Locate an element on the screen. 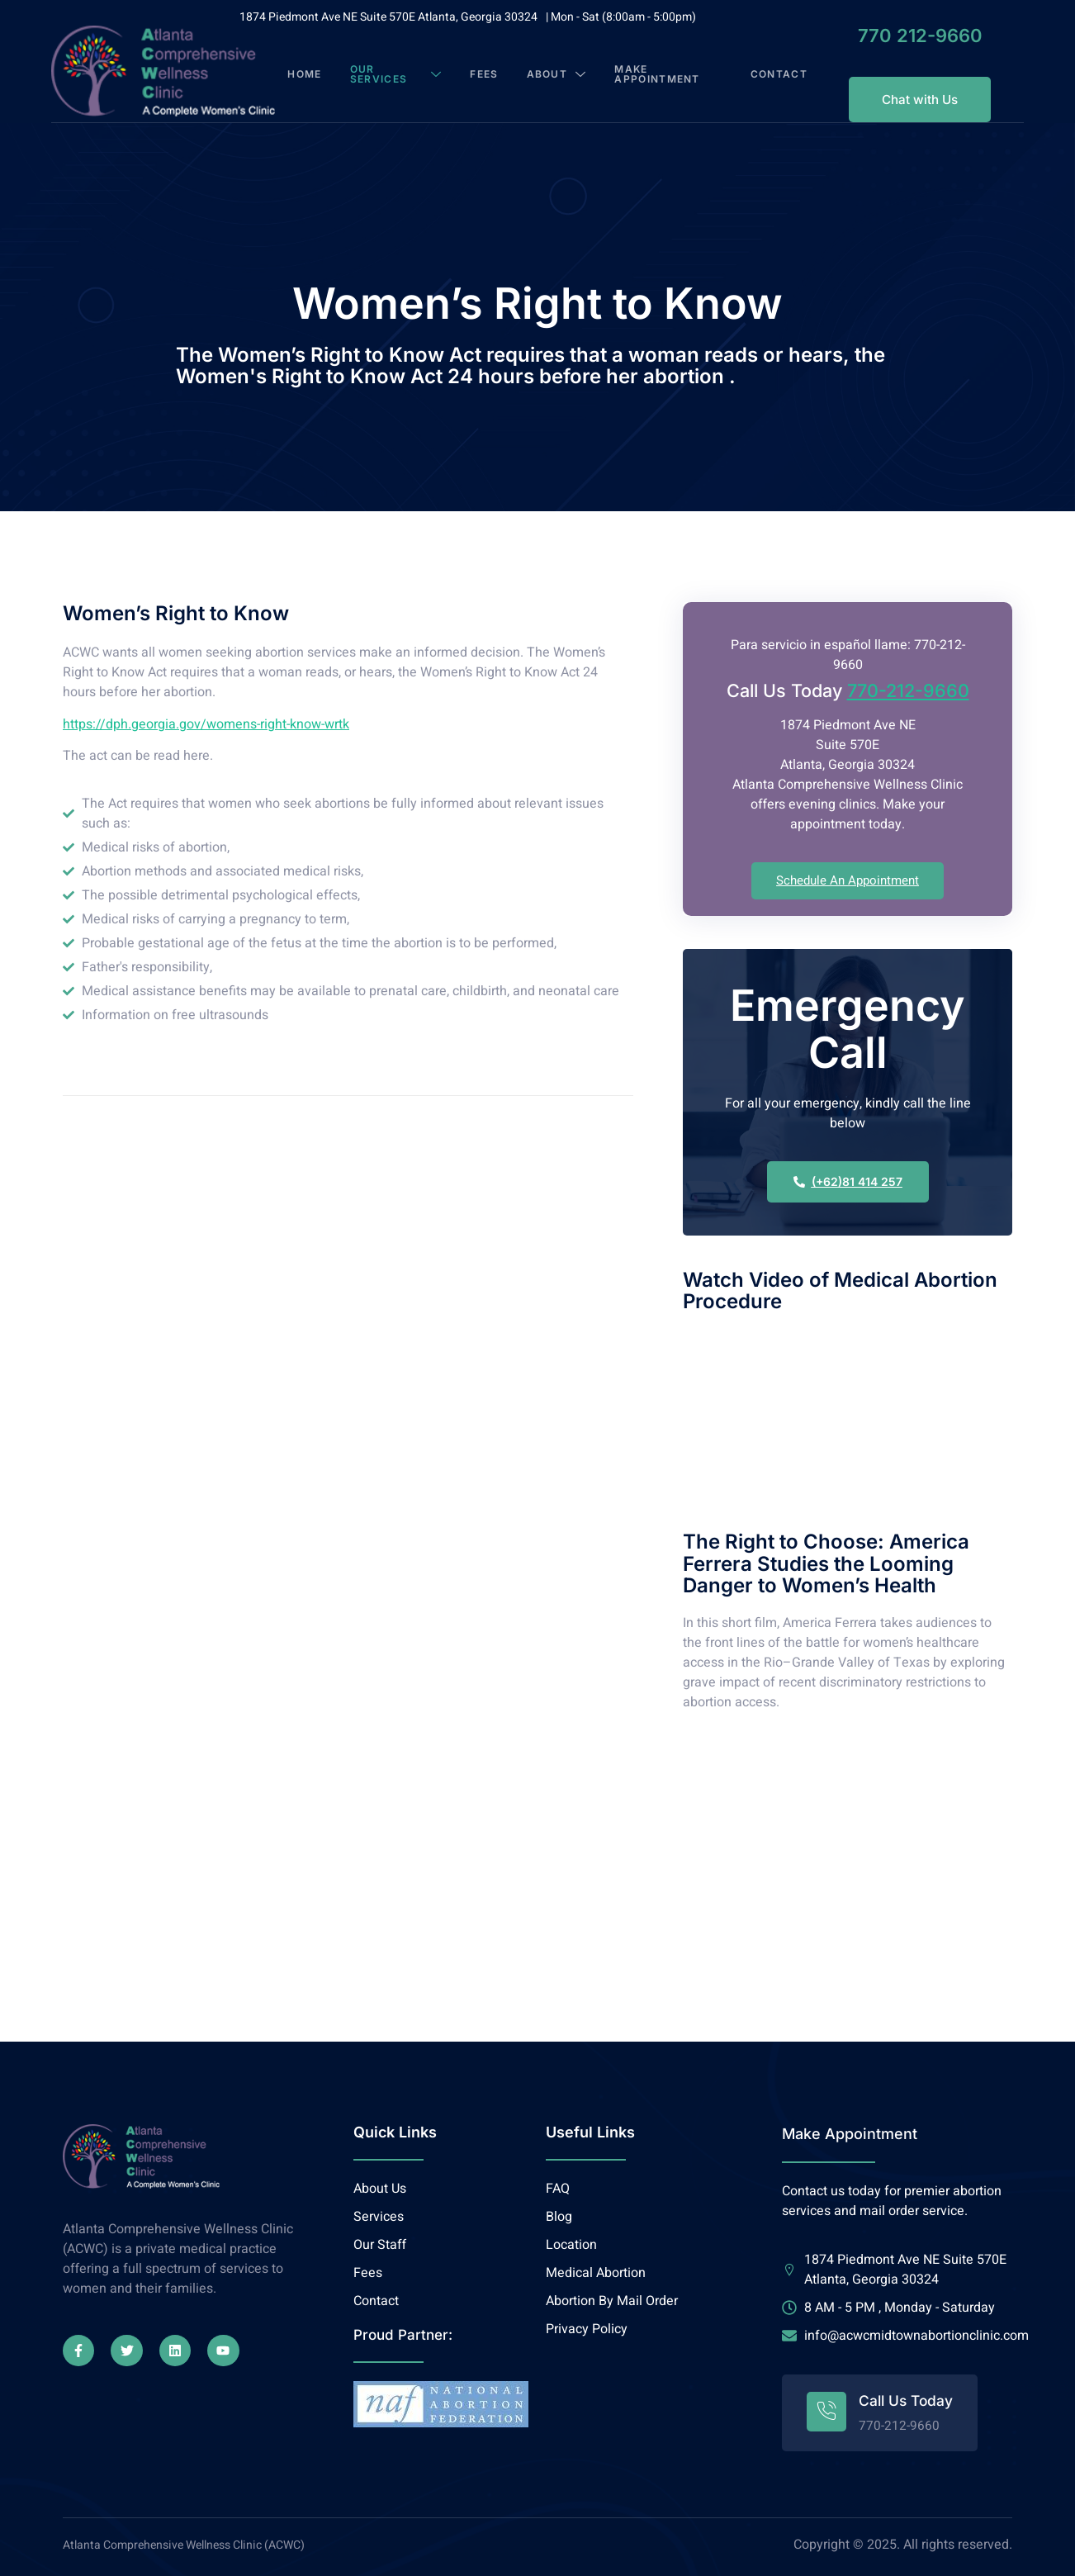  770-212-9660 is located at coordinates (908, 684).